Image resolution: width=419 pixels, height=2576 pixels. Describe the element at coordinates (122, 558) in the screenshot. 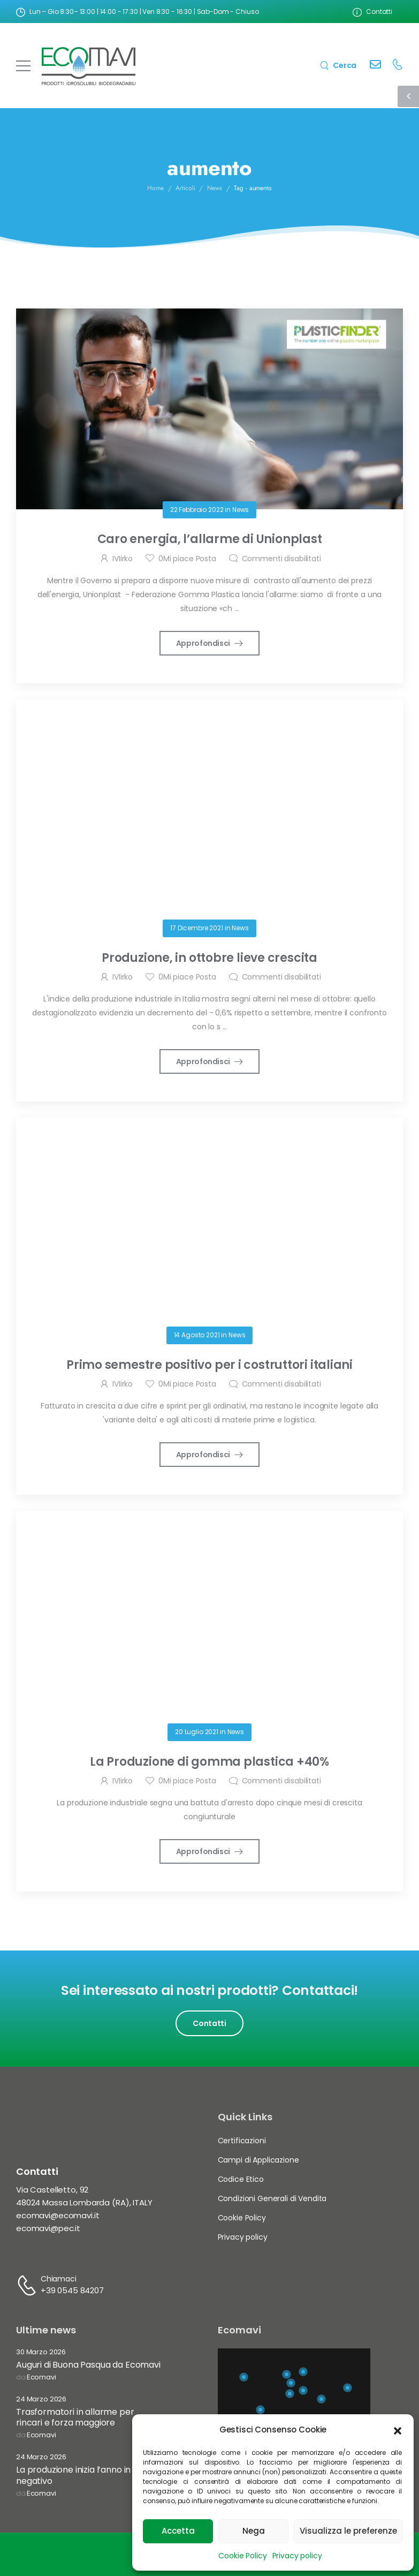

I see `IVIirko` at that location.